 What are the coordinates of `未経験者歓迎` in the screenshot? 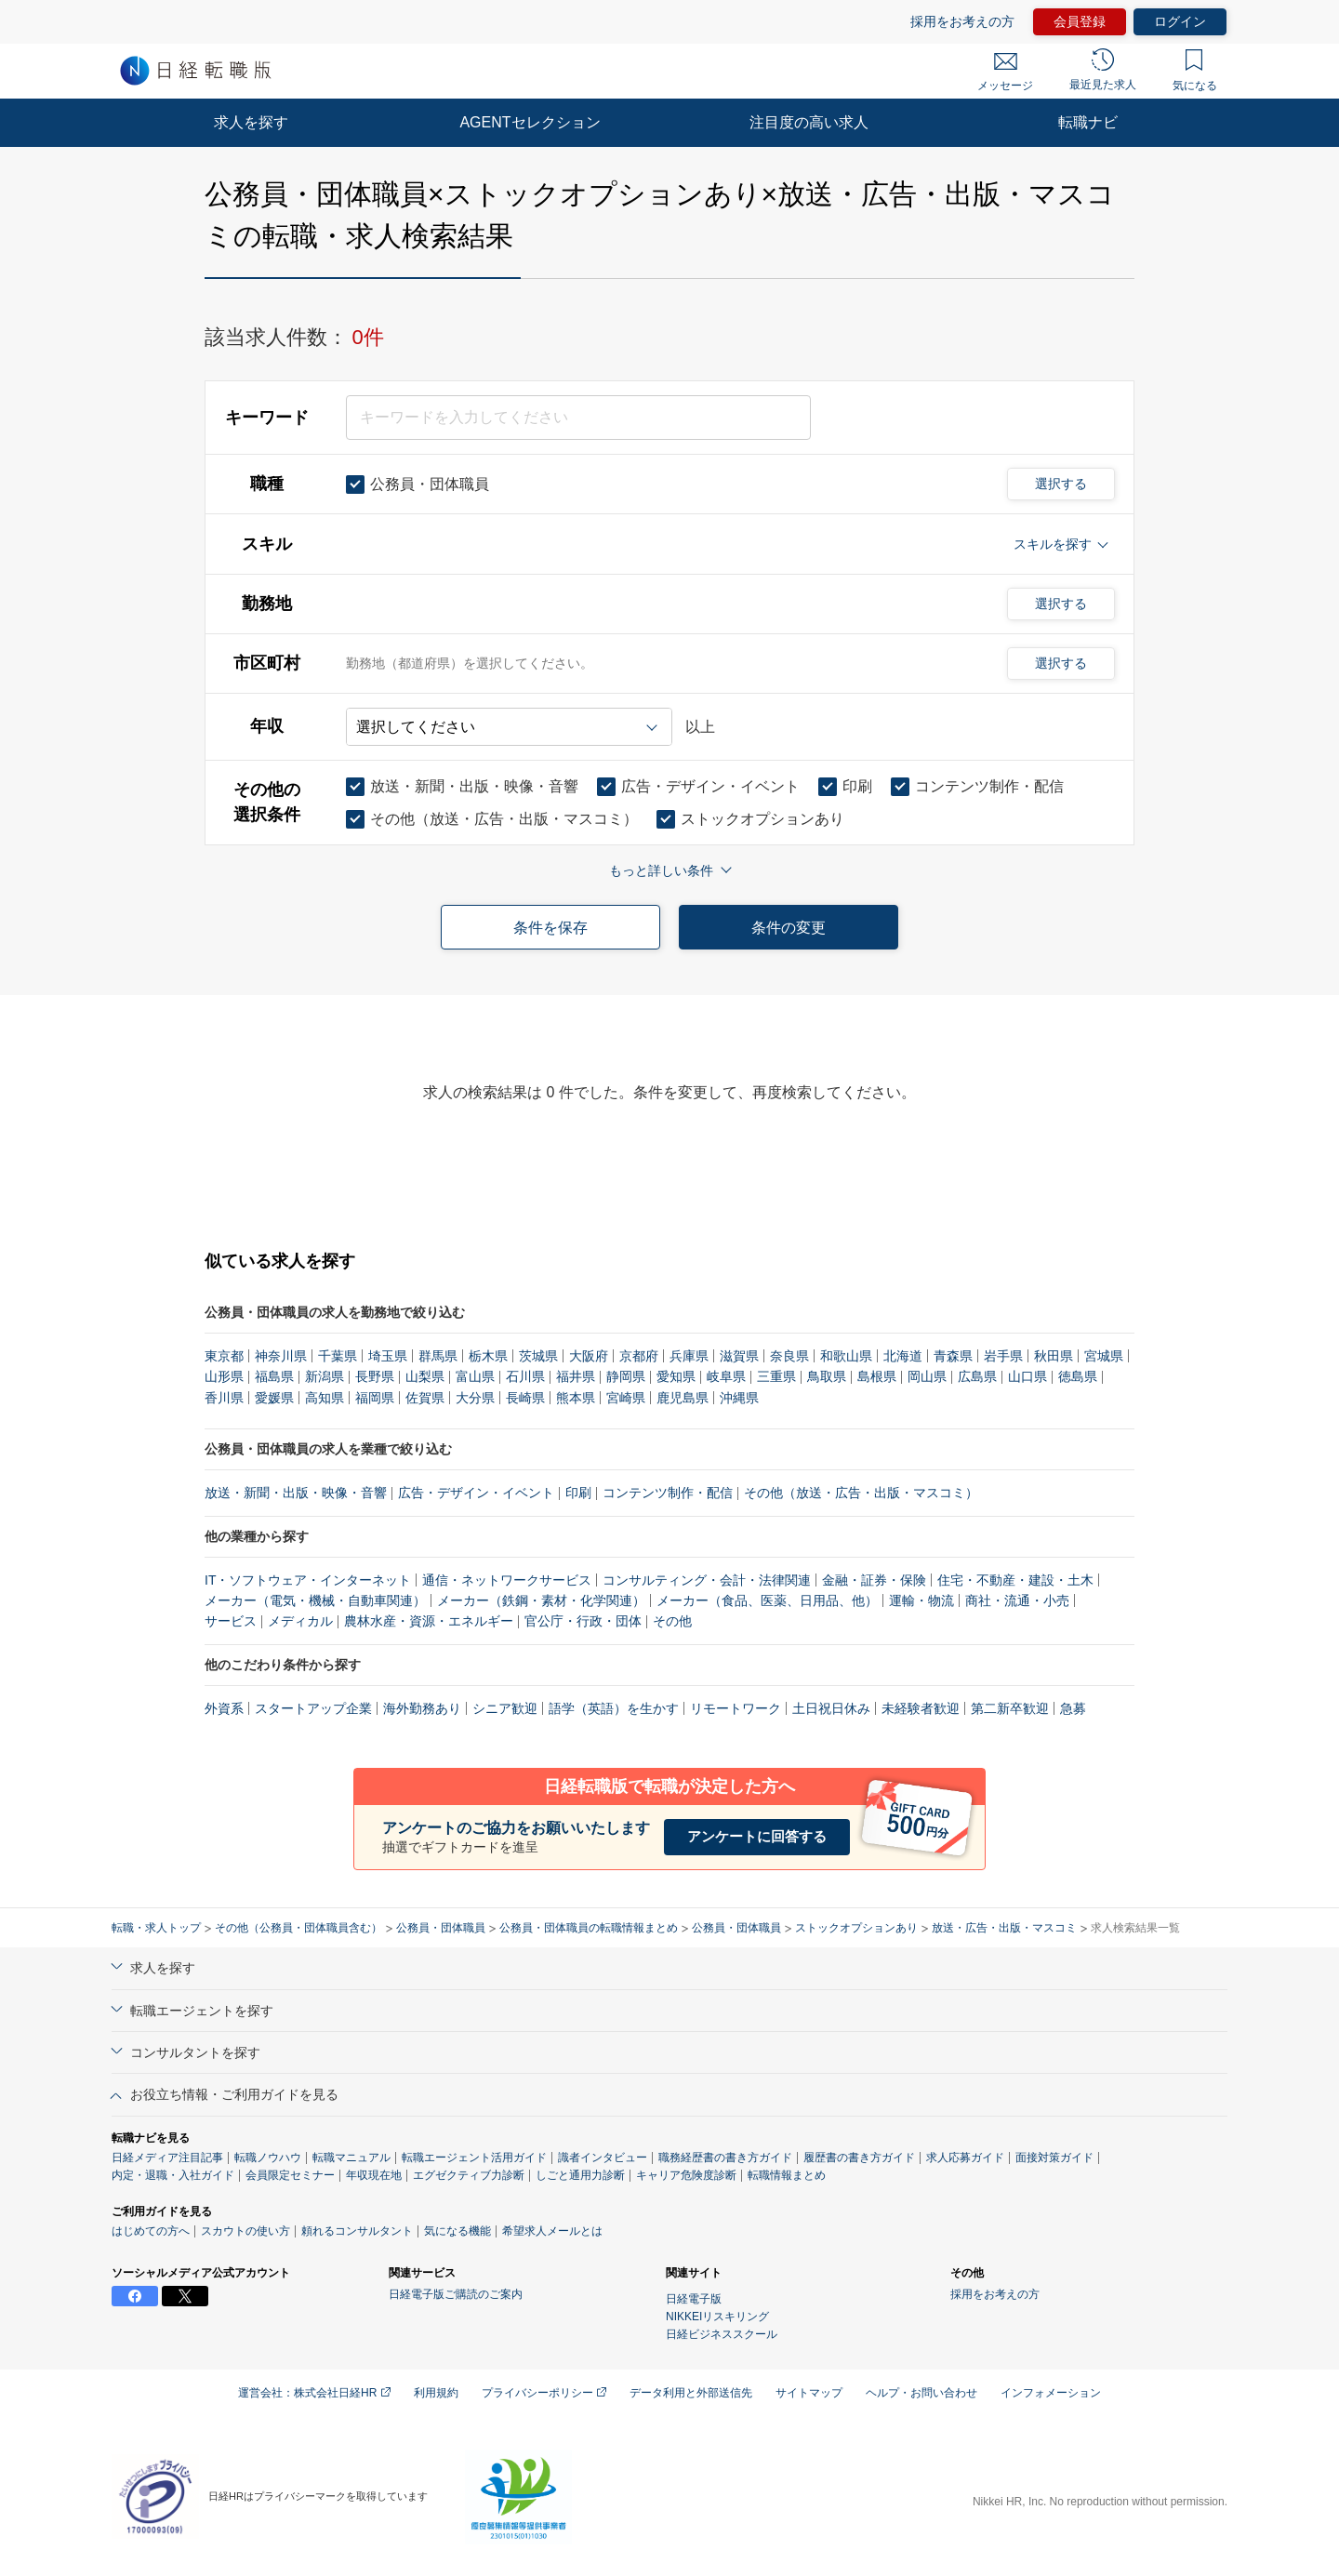 It's located at (921, 1708).